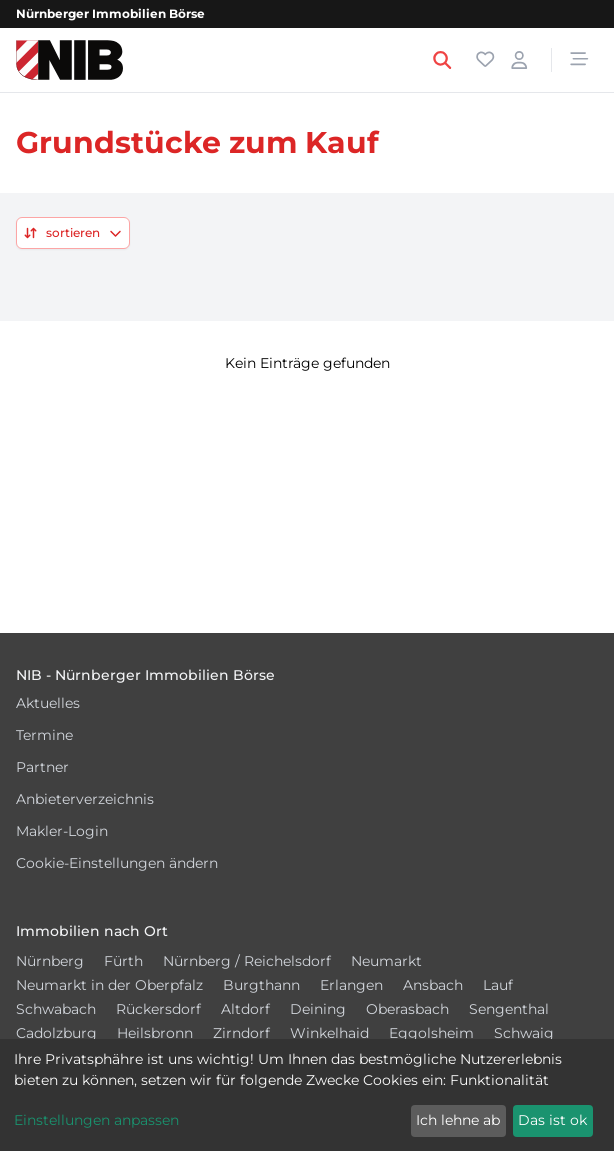  What do you see at coordinates (117, 863) in the screenshot?
I see `Cookie-Einstellungen ändern` at bounding box center [117, 863].